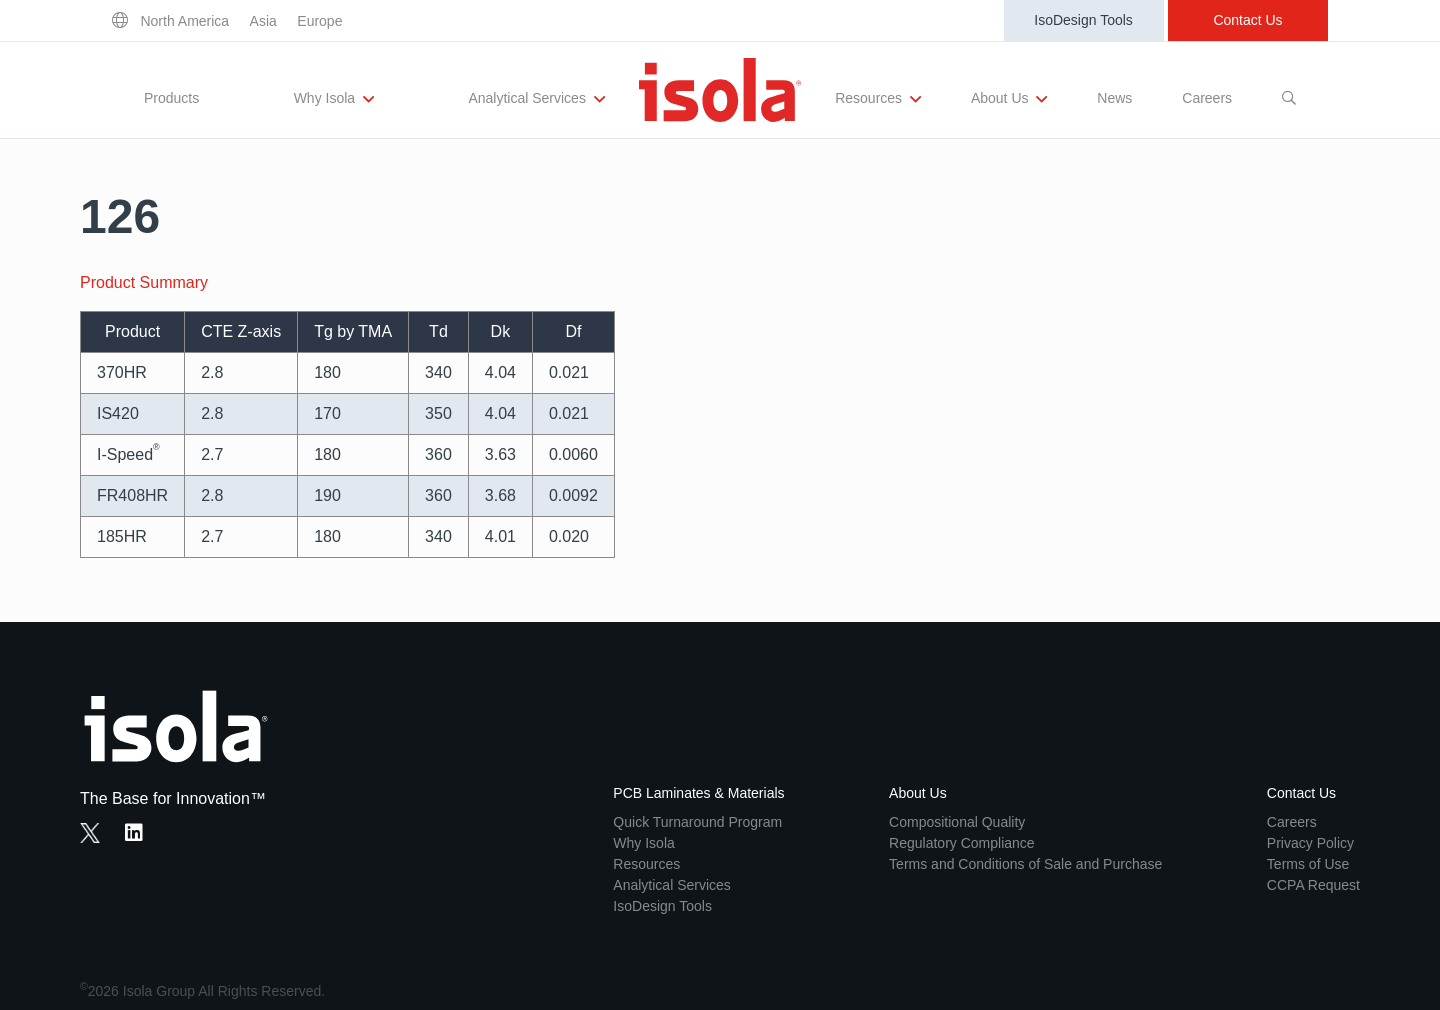  I want to click on Asia, so click(263, 21).